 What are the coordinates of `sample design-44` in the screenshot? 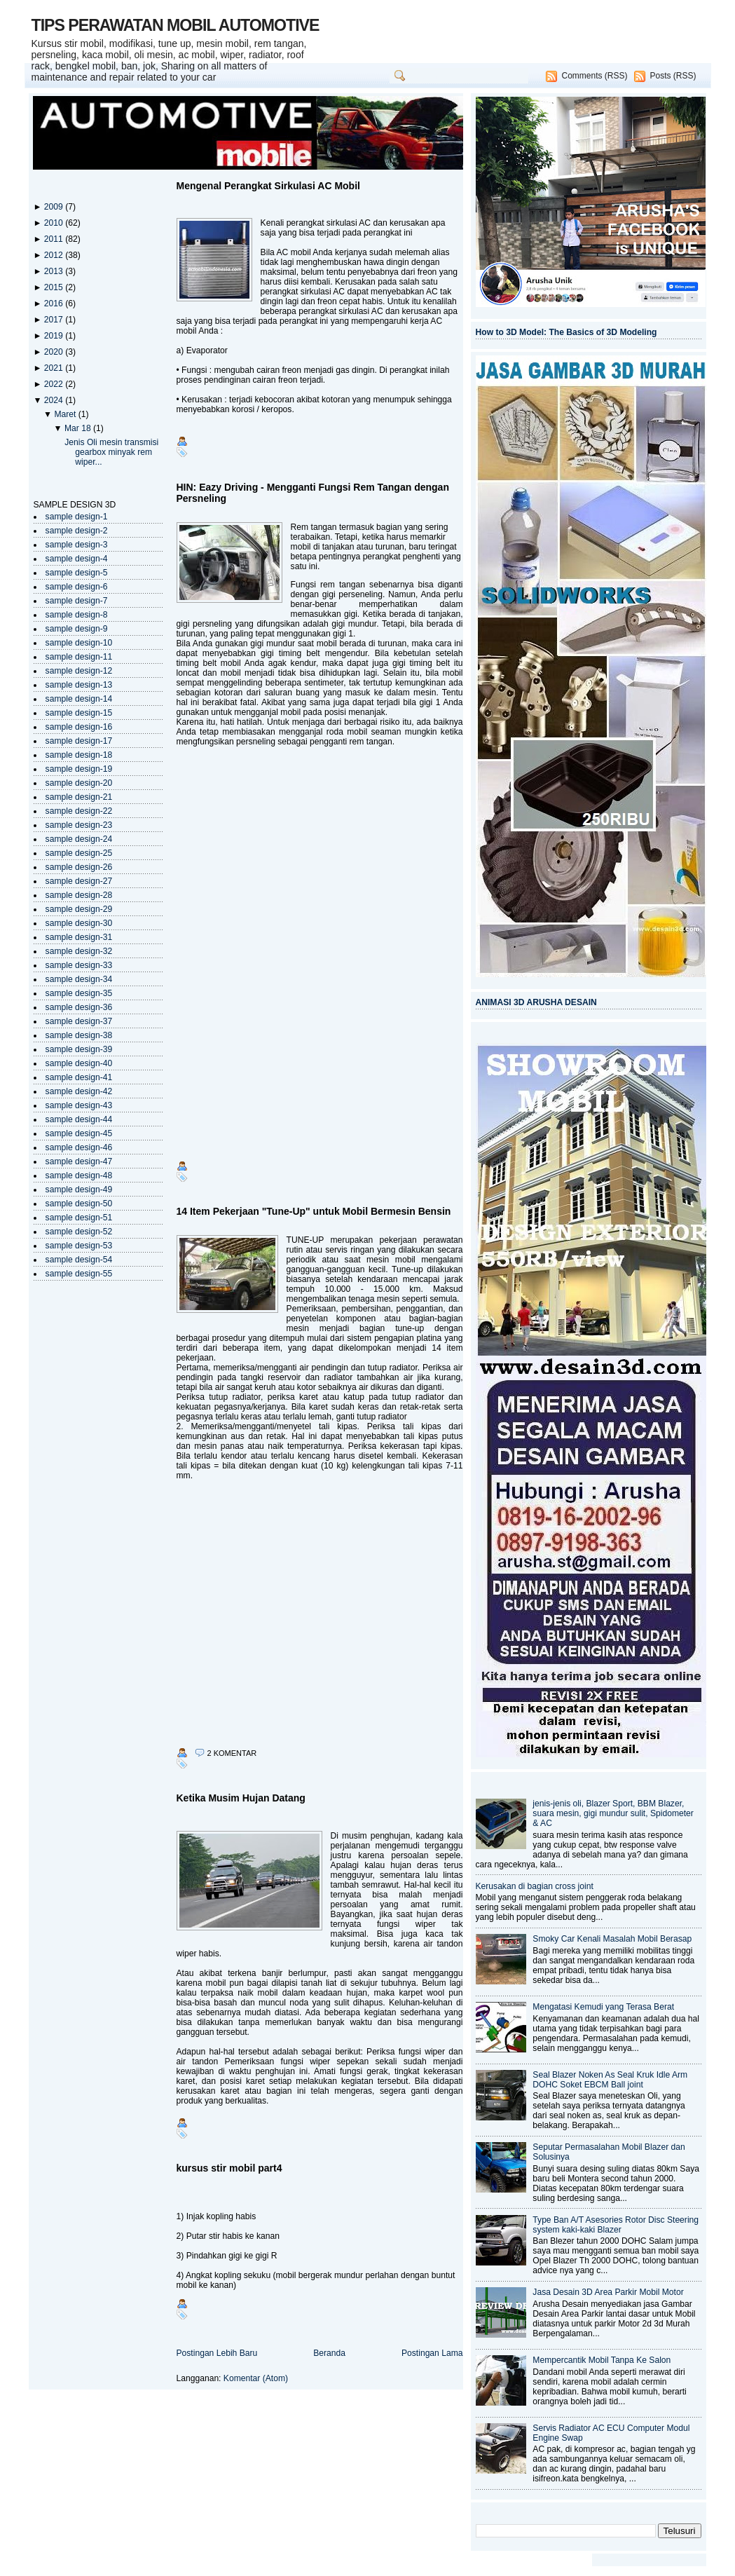 It's located at (79, 1119).